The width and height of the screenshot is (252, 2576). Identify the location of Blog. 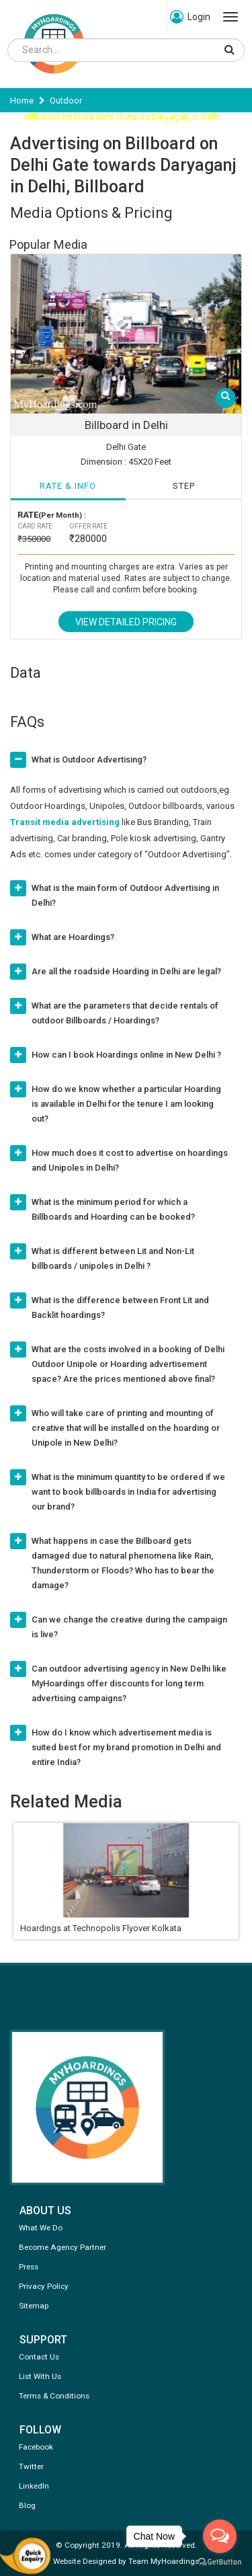
(27, 2505).